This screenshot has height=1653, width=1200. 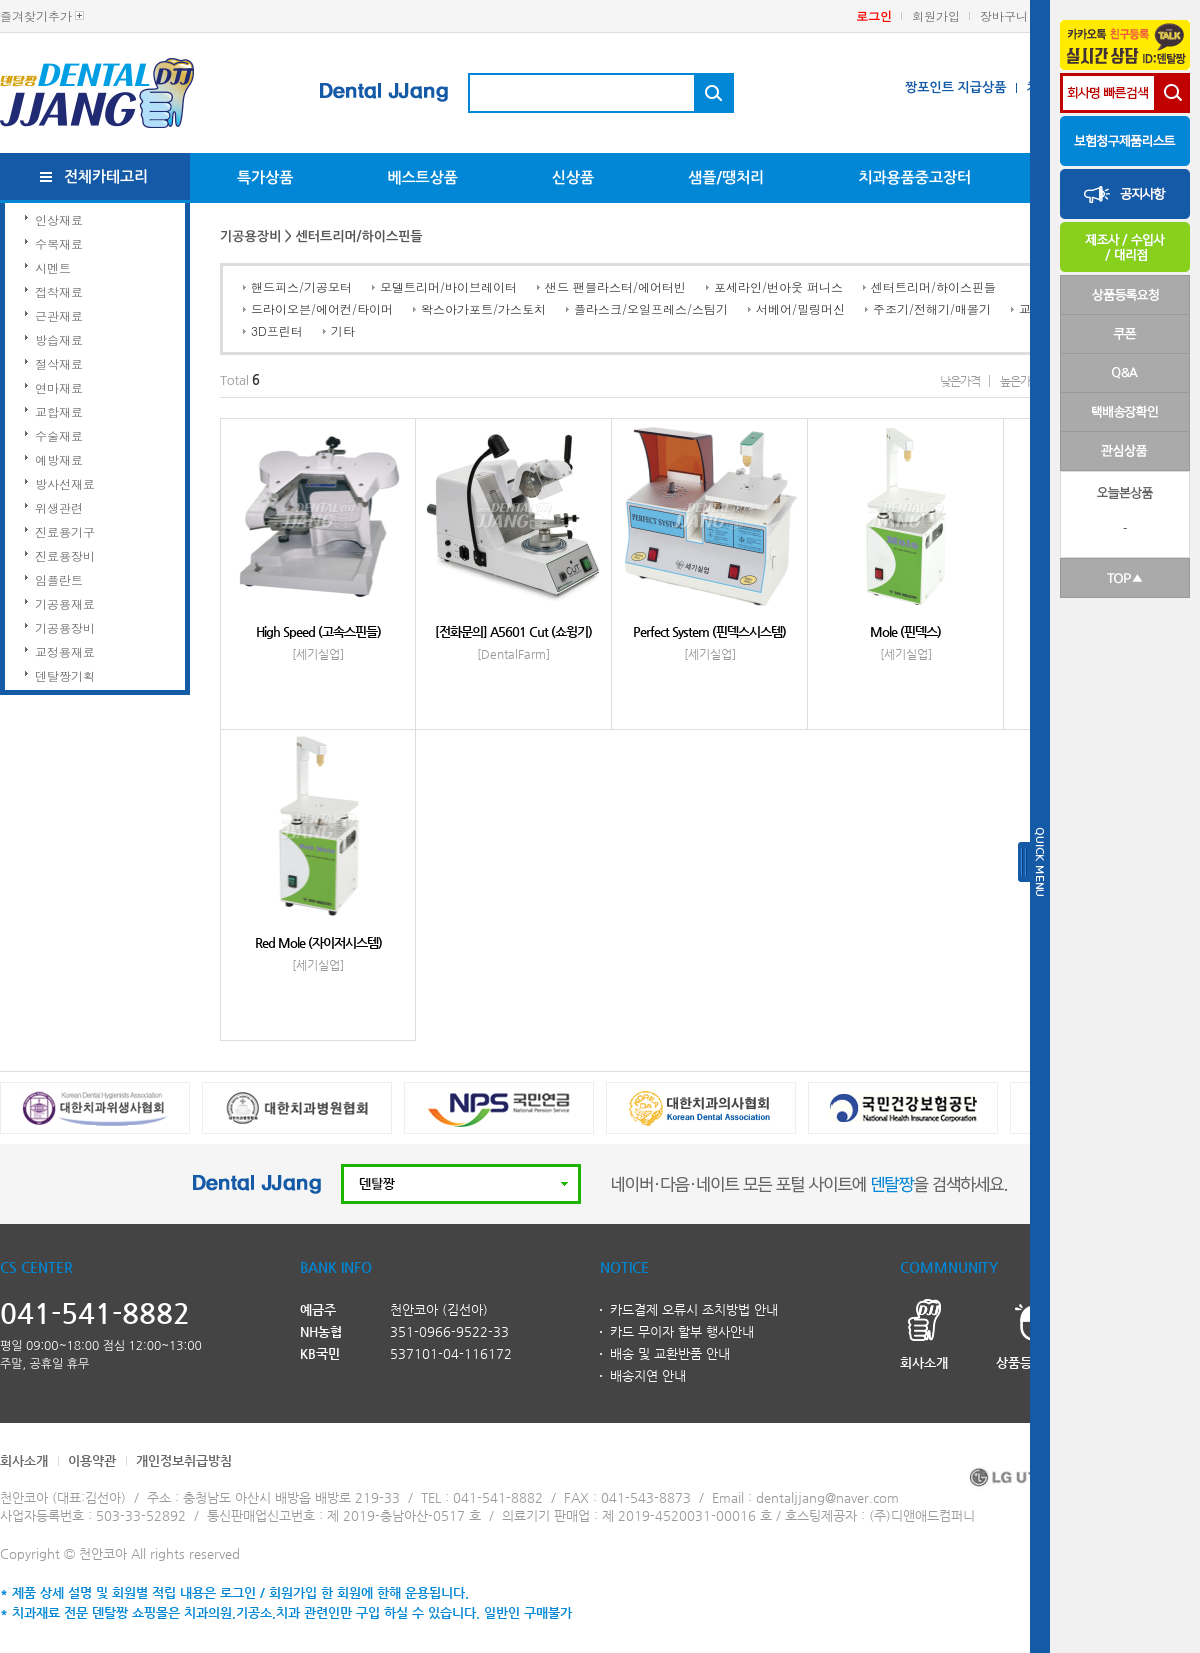 I want to click on 로그인, so click(x=874, y=15).